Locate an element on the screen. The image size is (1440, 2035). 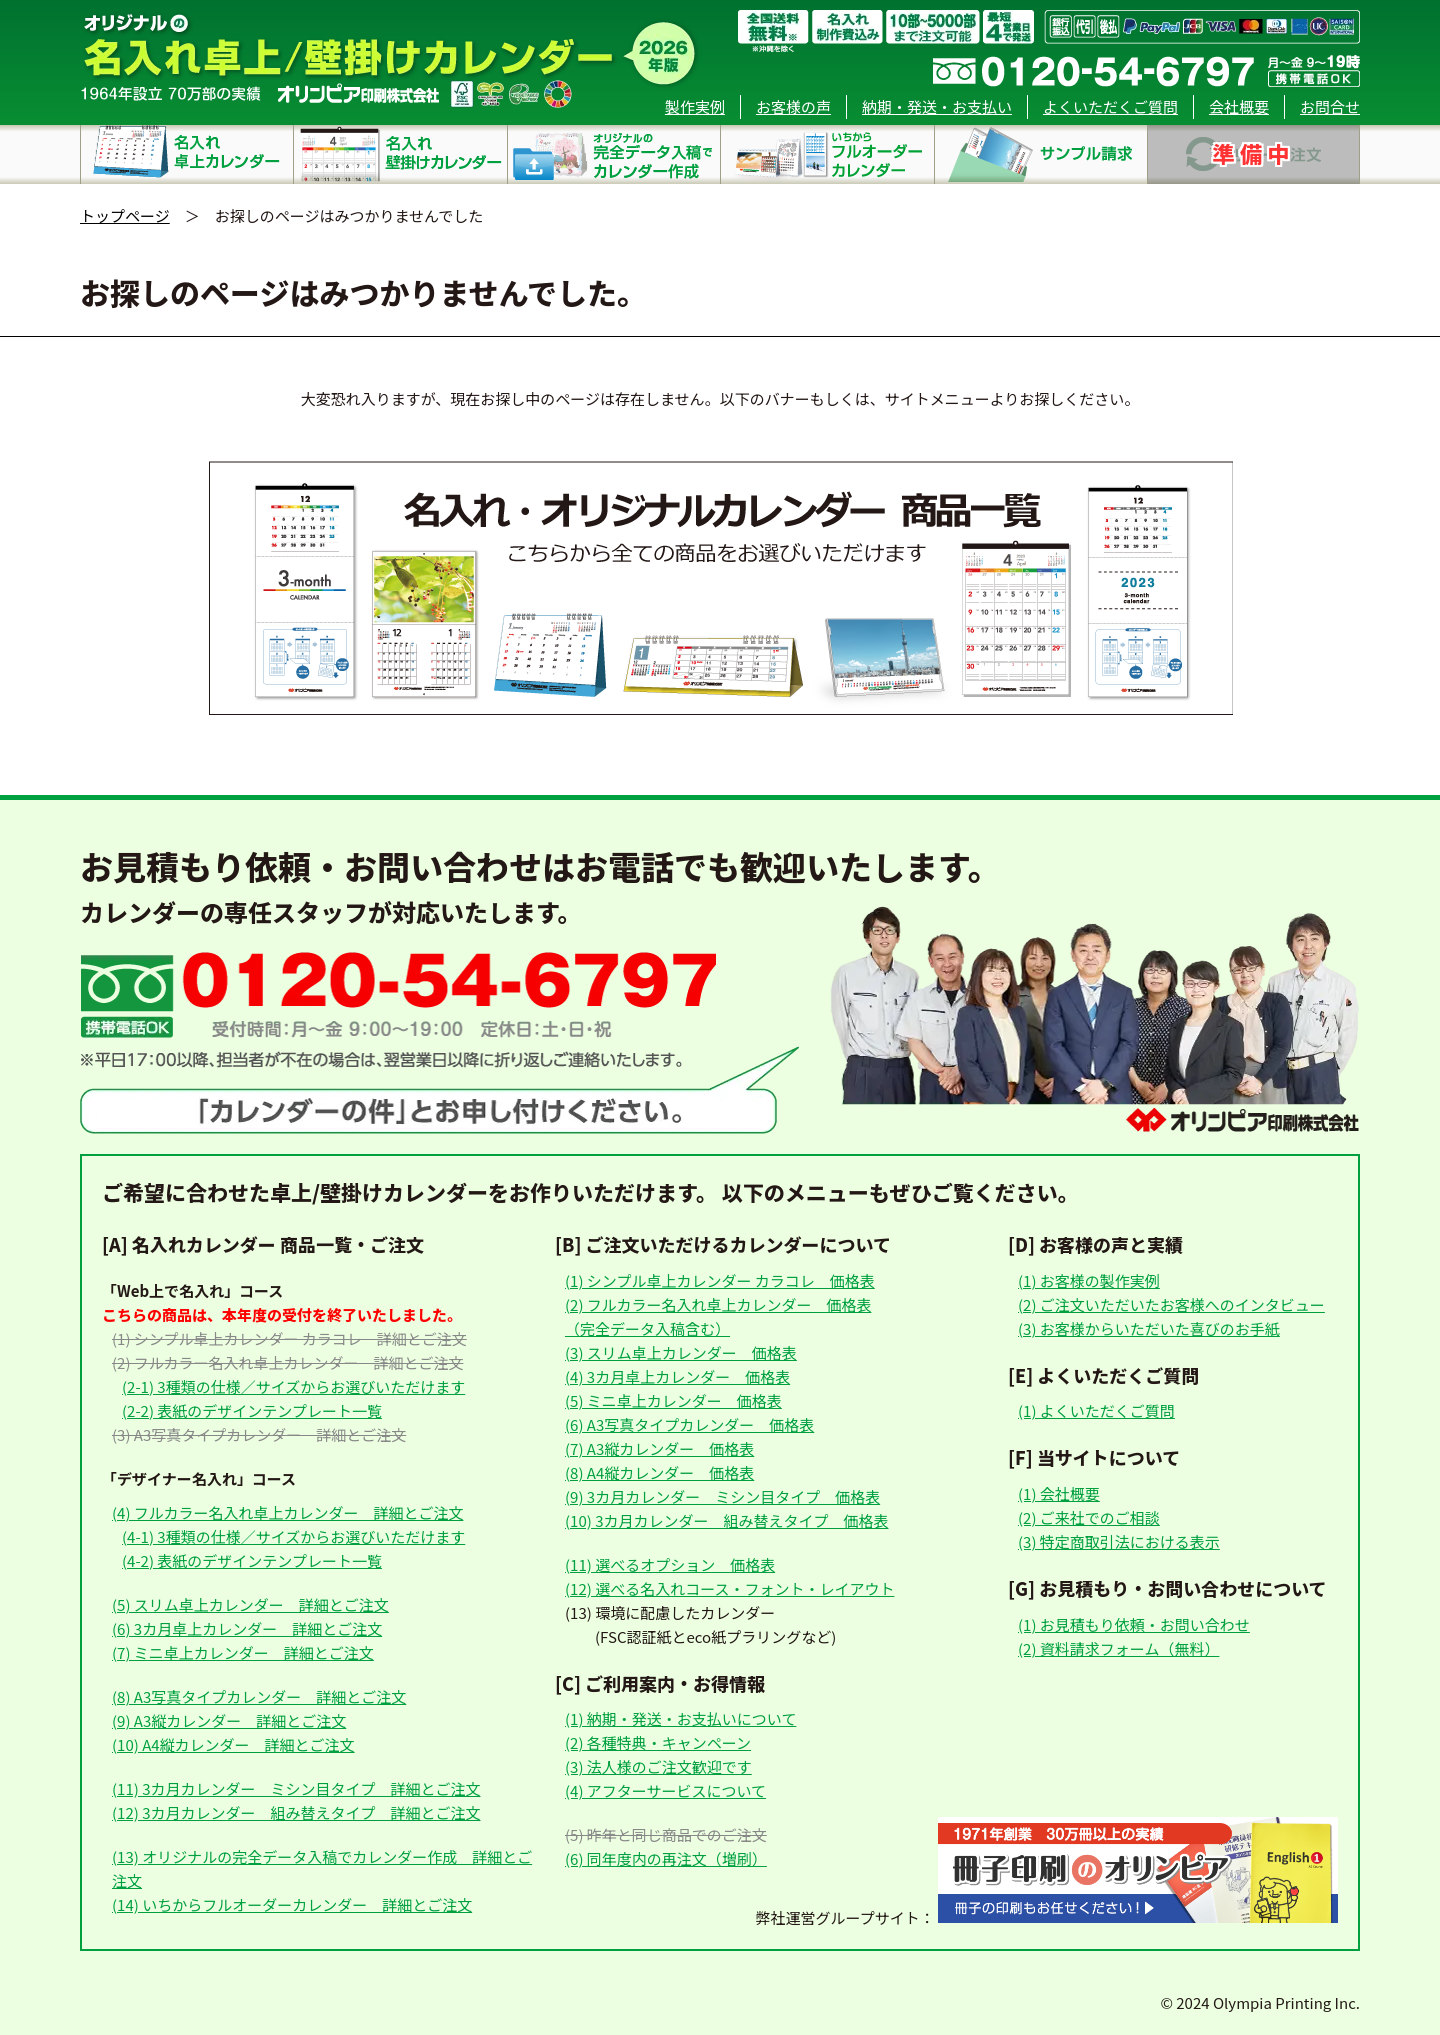
(9) A3縦カレンダー 詳細とご注文 is located at coordinates (229, 1720).